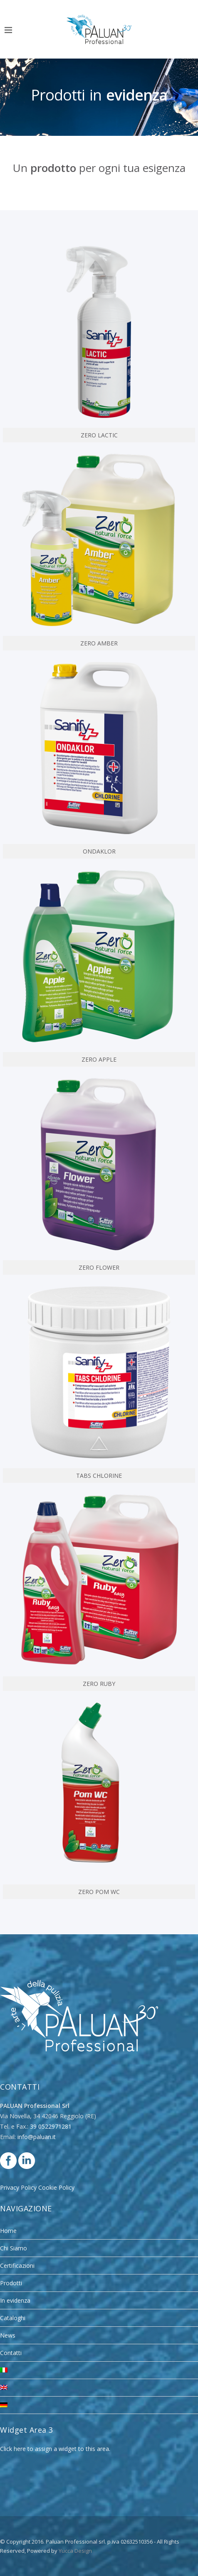 The width and height of the screenshot is (198, 2576). What do you see at coordinates (75, 2550) in the screenshot?
I see `Yucca Design` at bounding box center [75, 2550].